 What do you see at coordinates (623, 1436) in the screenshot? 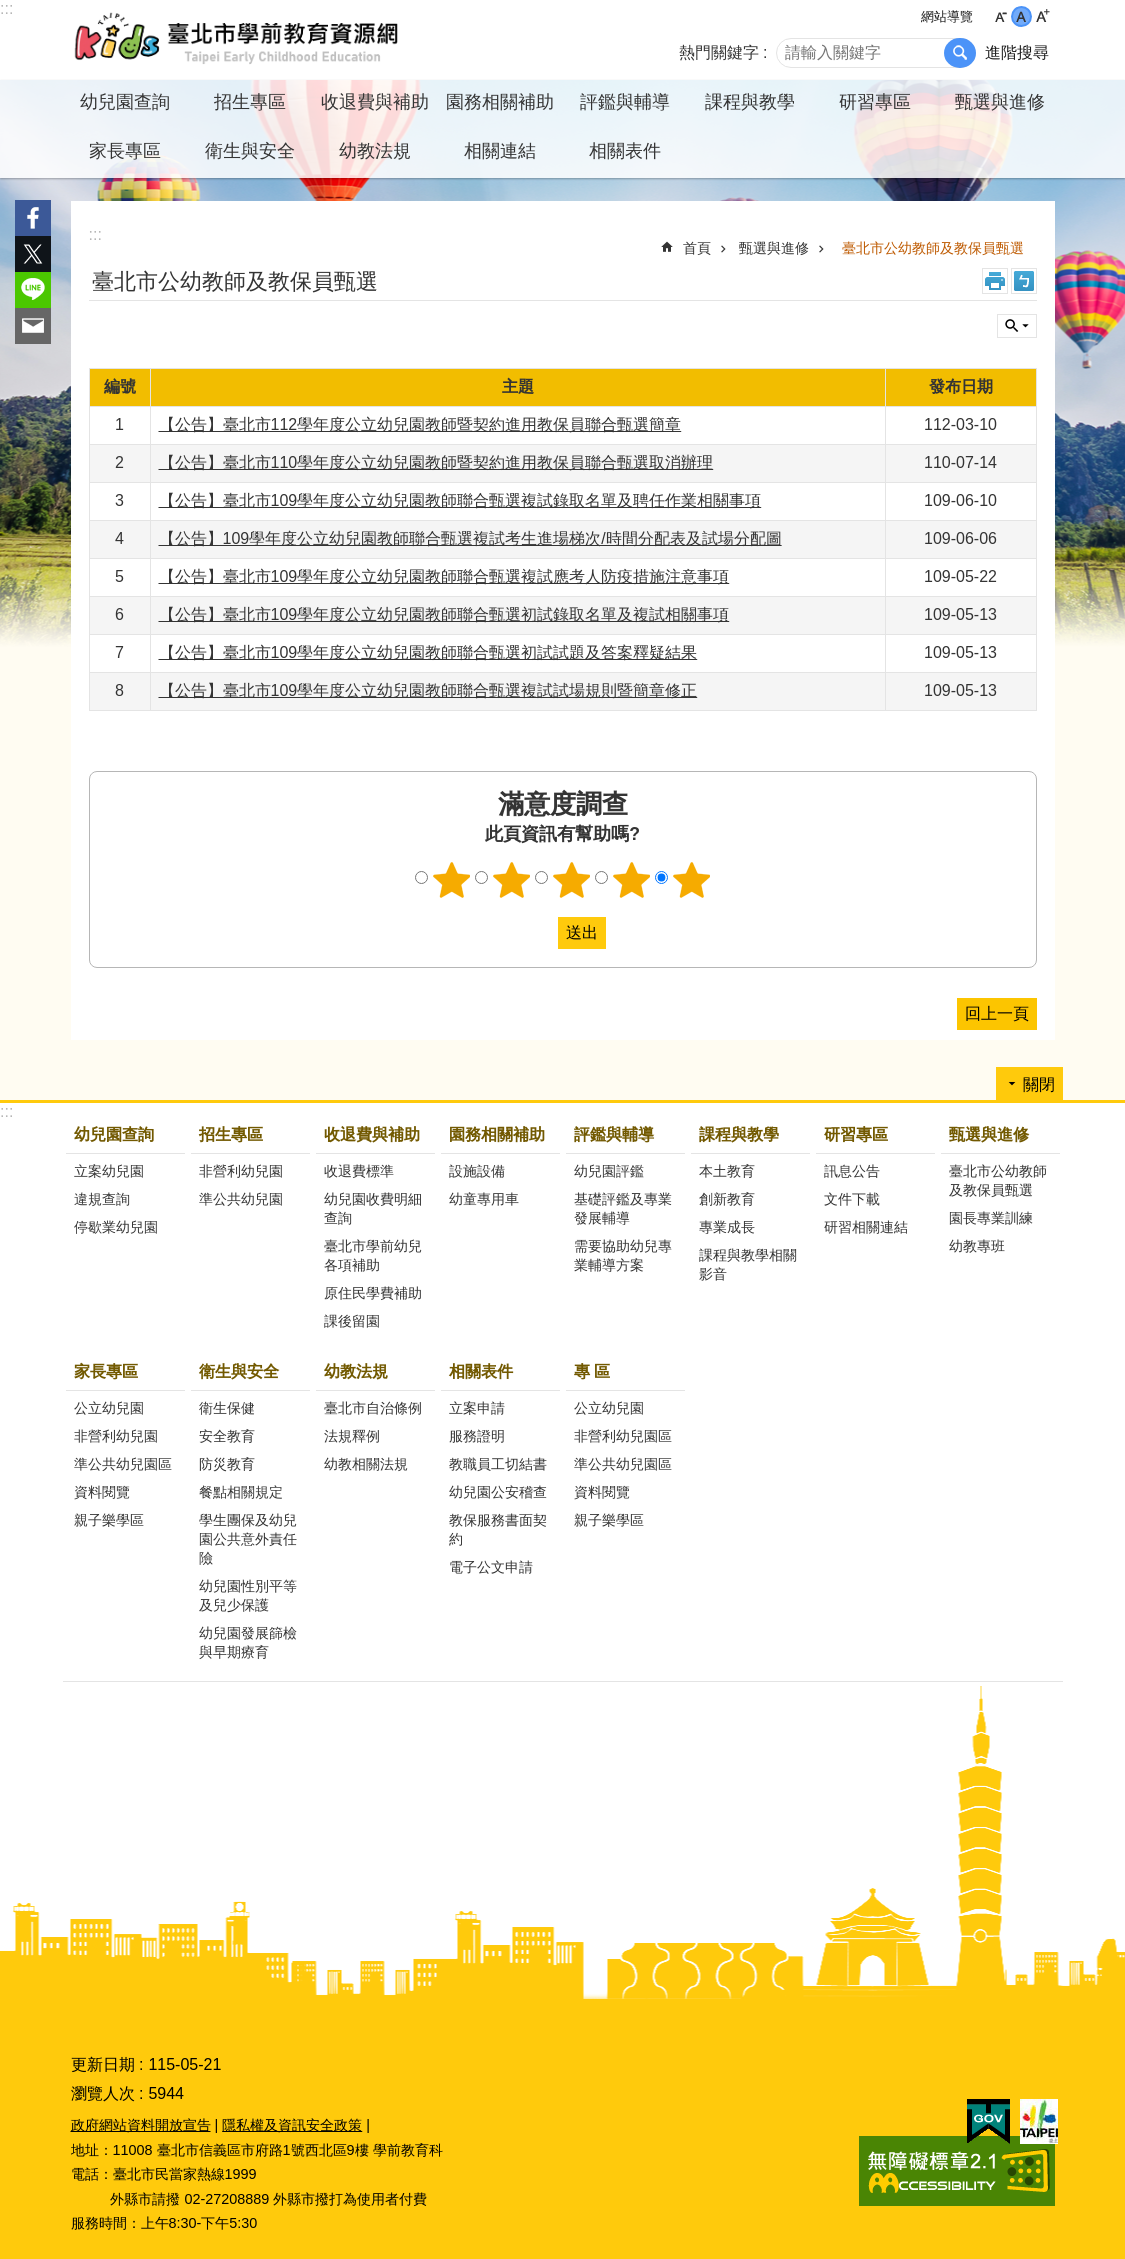
I see `非營利幼兒園區` at bounding box center [623, 1436].